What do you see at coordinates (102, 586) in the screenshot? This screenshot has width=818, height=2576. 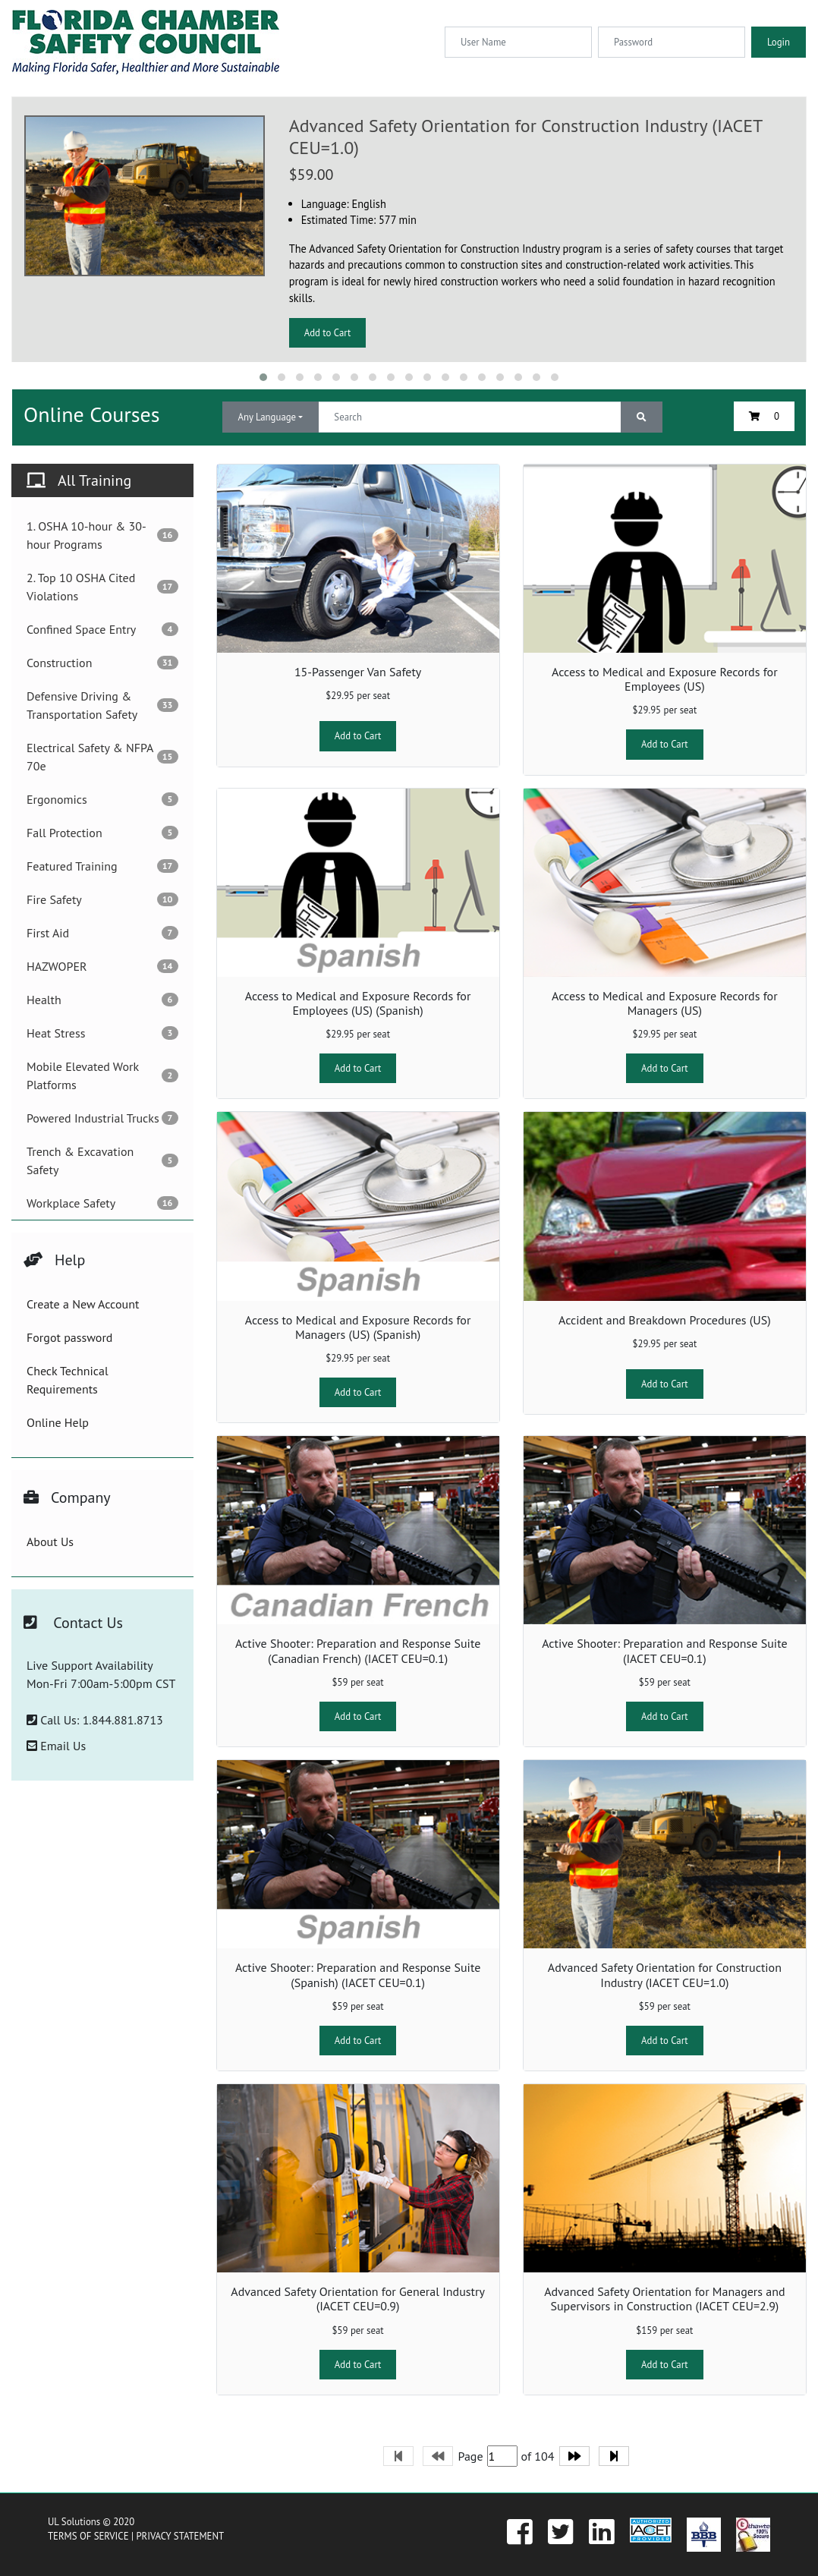 I see `2. Top 10 OSHA Cited Violations` at bounding box center [102, 586].